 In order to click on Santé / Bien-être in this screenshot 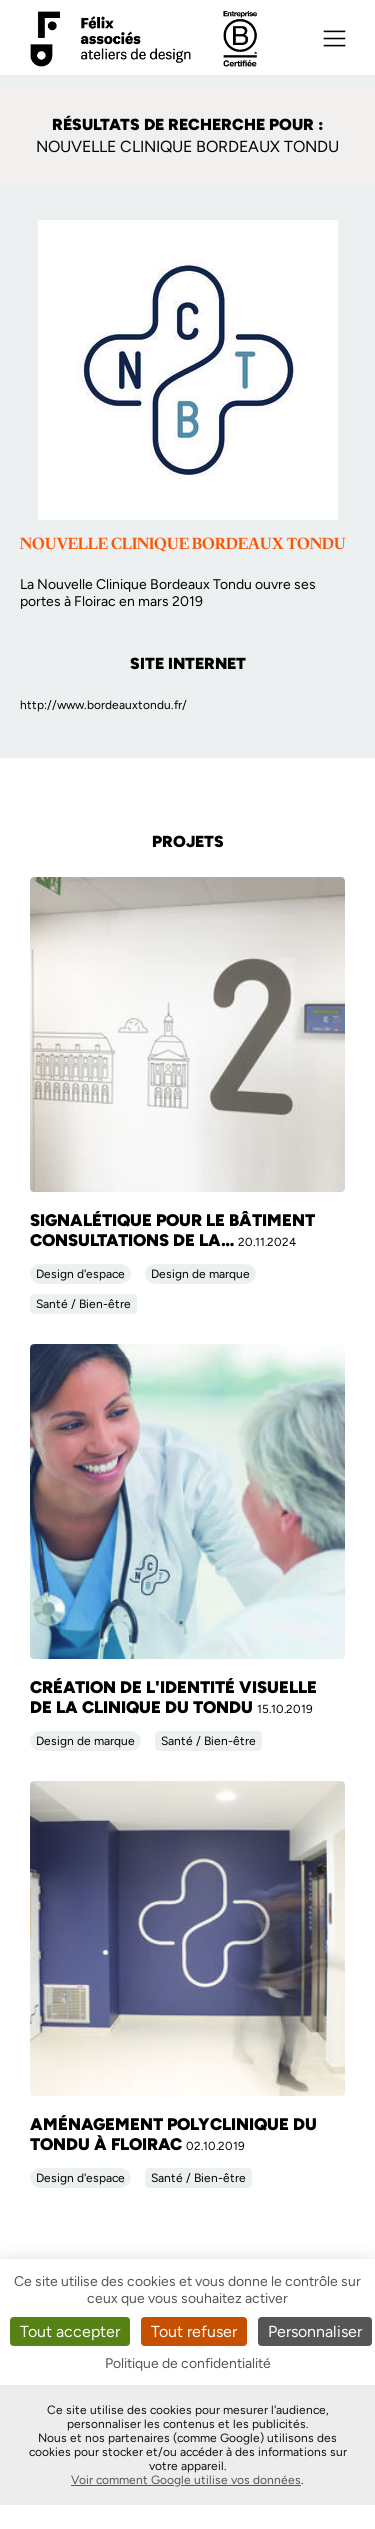, I will do `click(83, 1304)`.